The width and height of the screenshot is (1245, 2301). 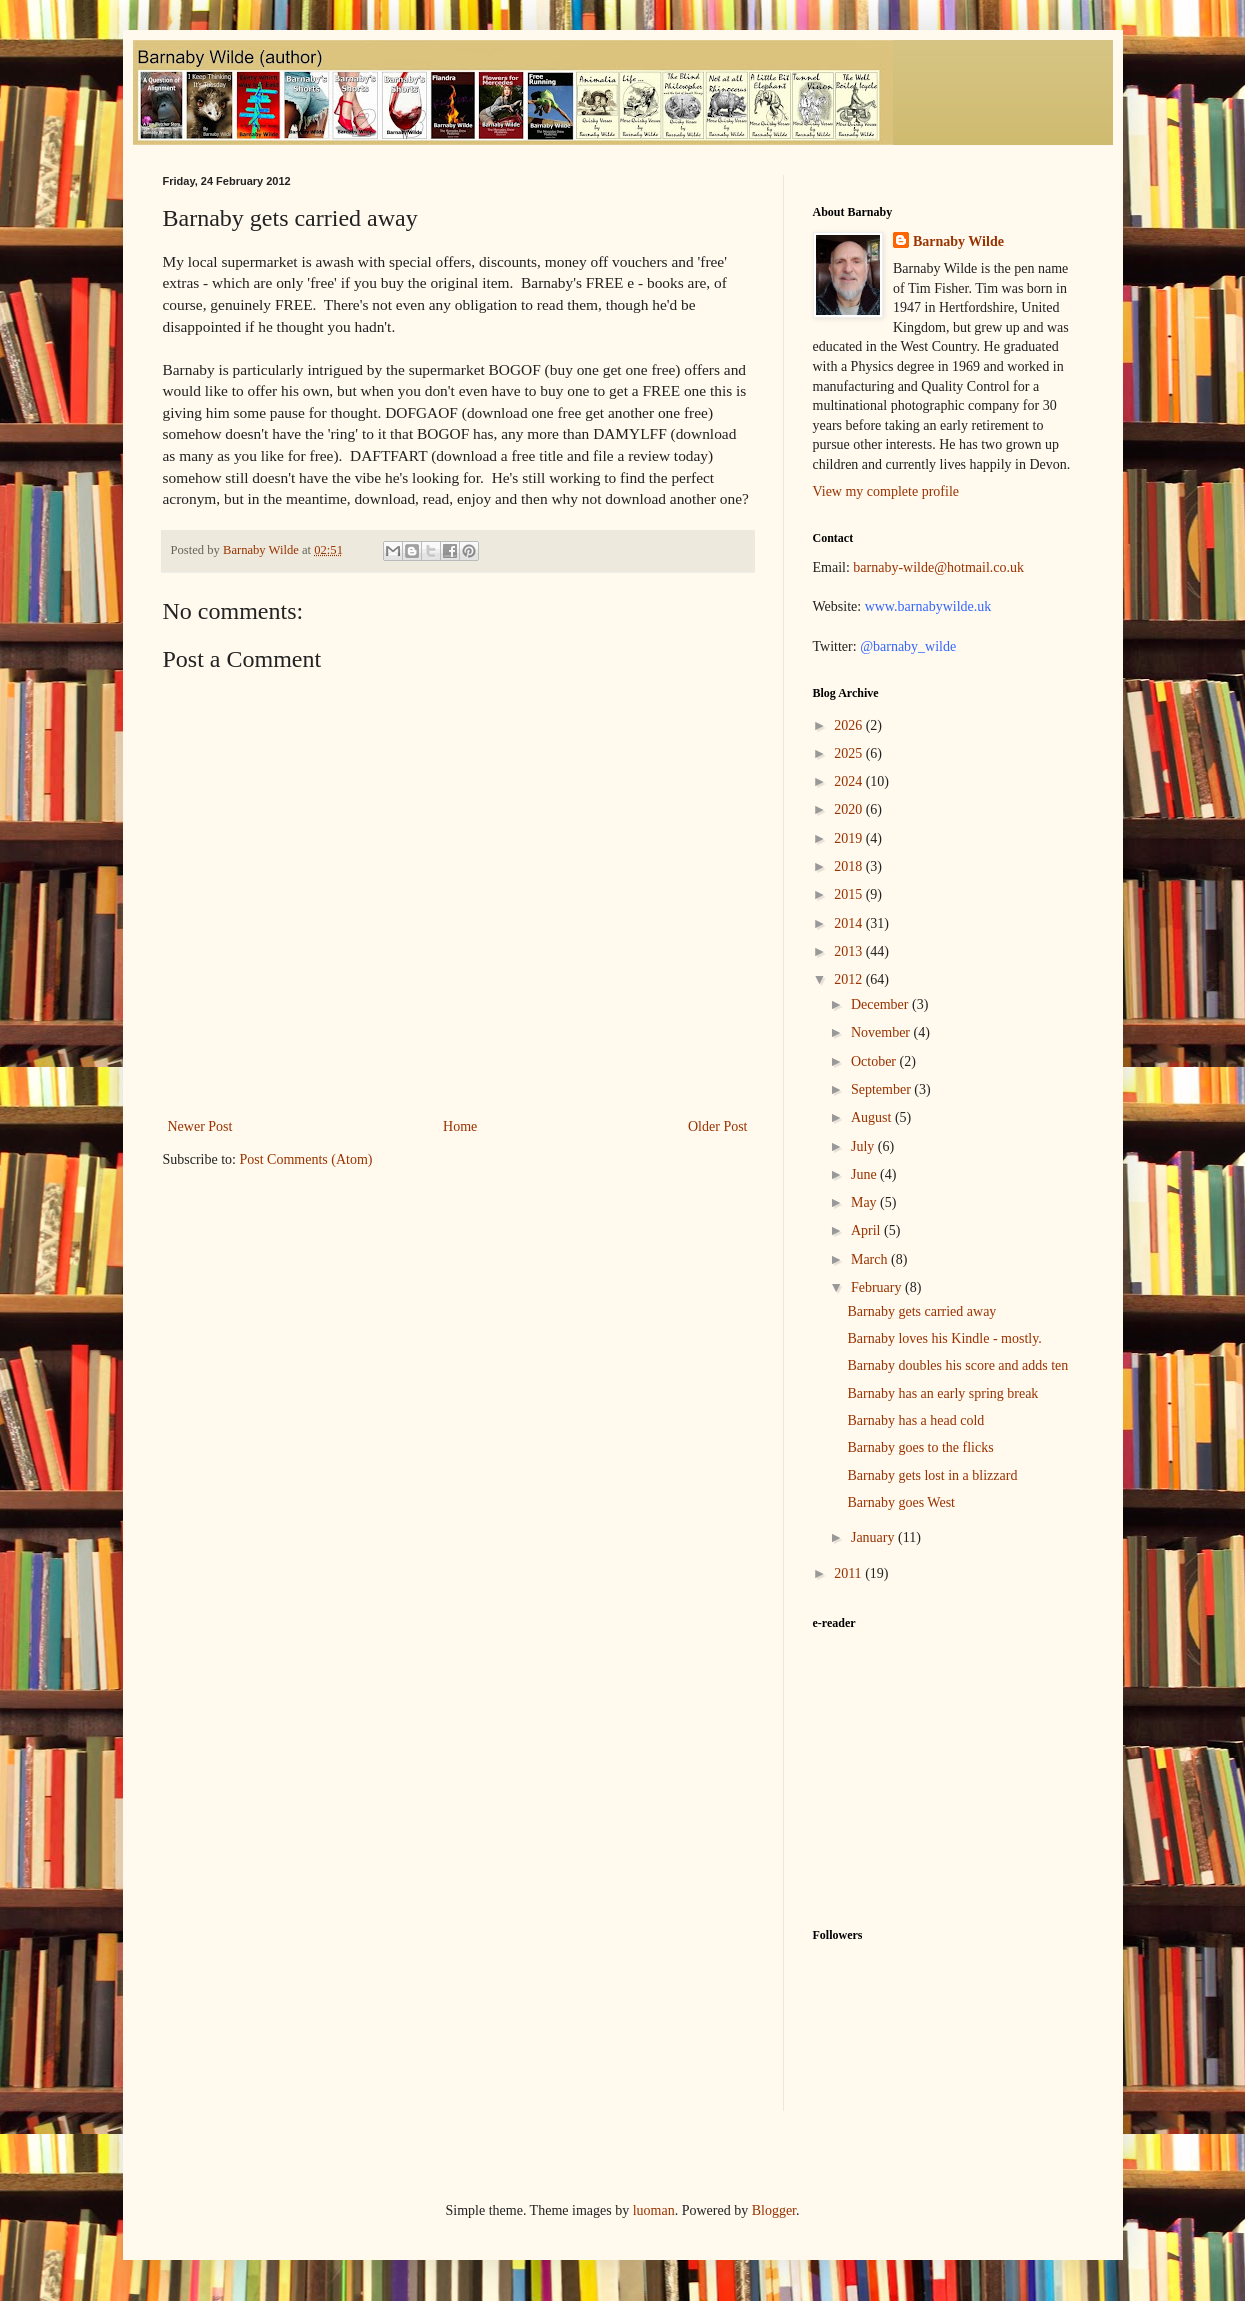 I want to click on July, so click(x=864, y=1146).